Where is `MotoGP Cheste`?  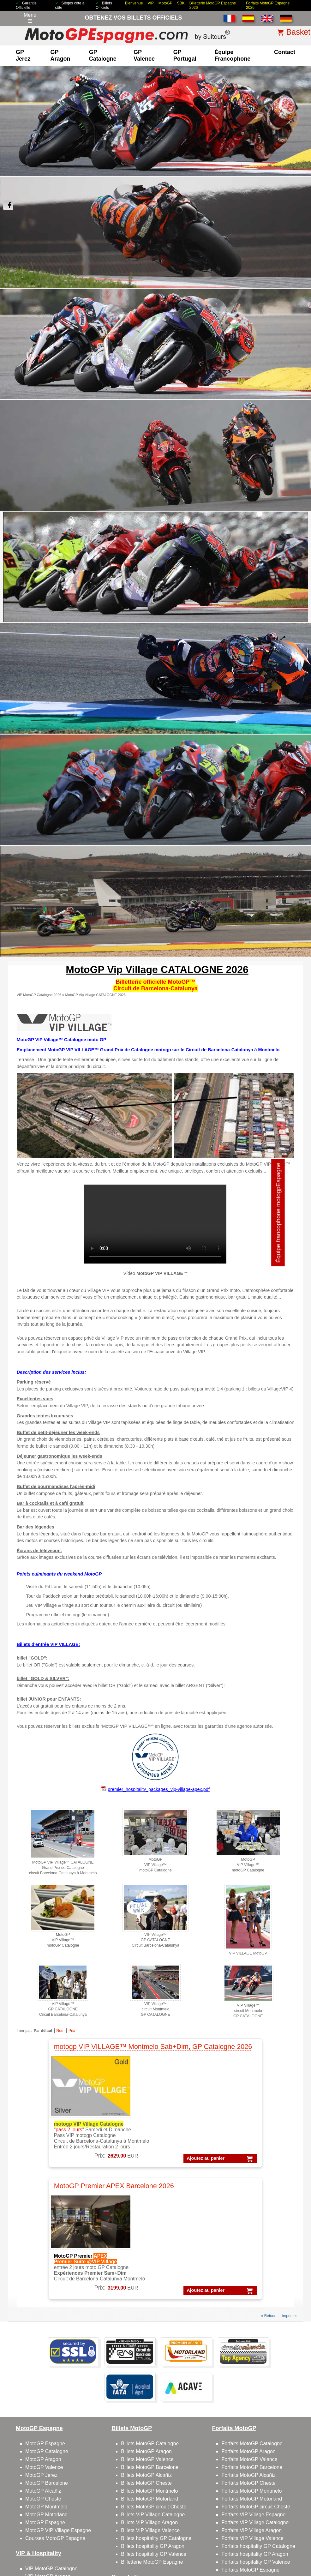
MotoGP Cheste is located at coordinates (43, 2374).